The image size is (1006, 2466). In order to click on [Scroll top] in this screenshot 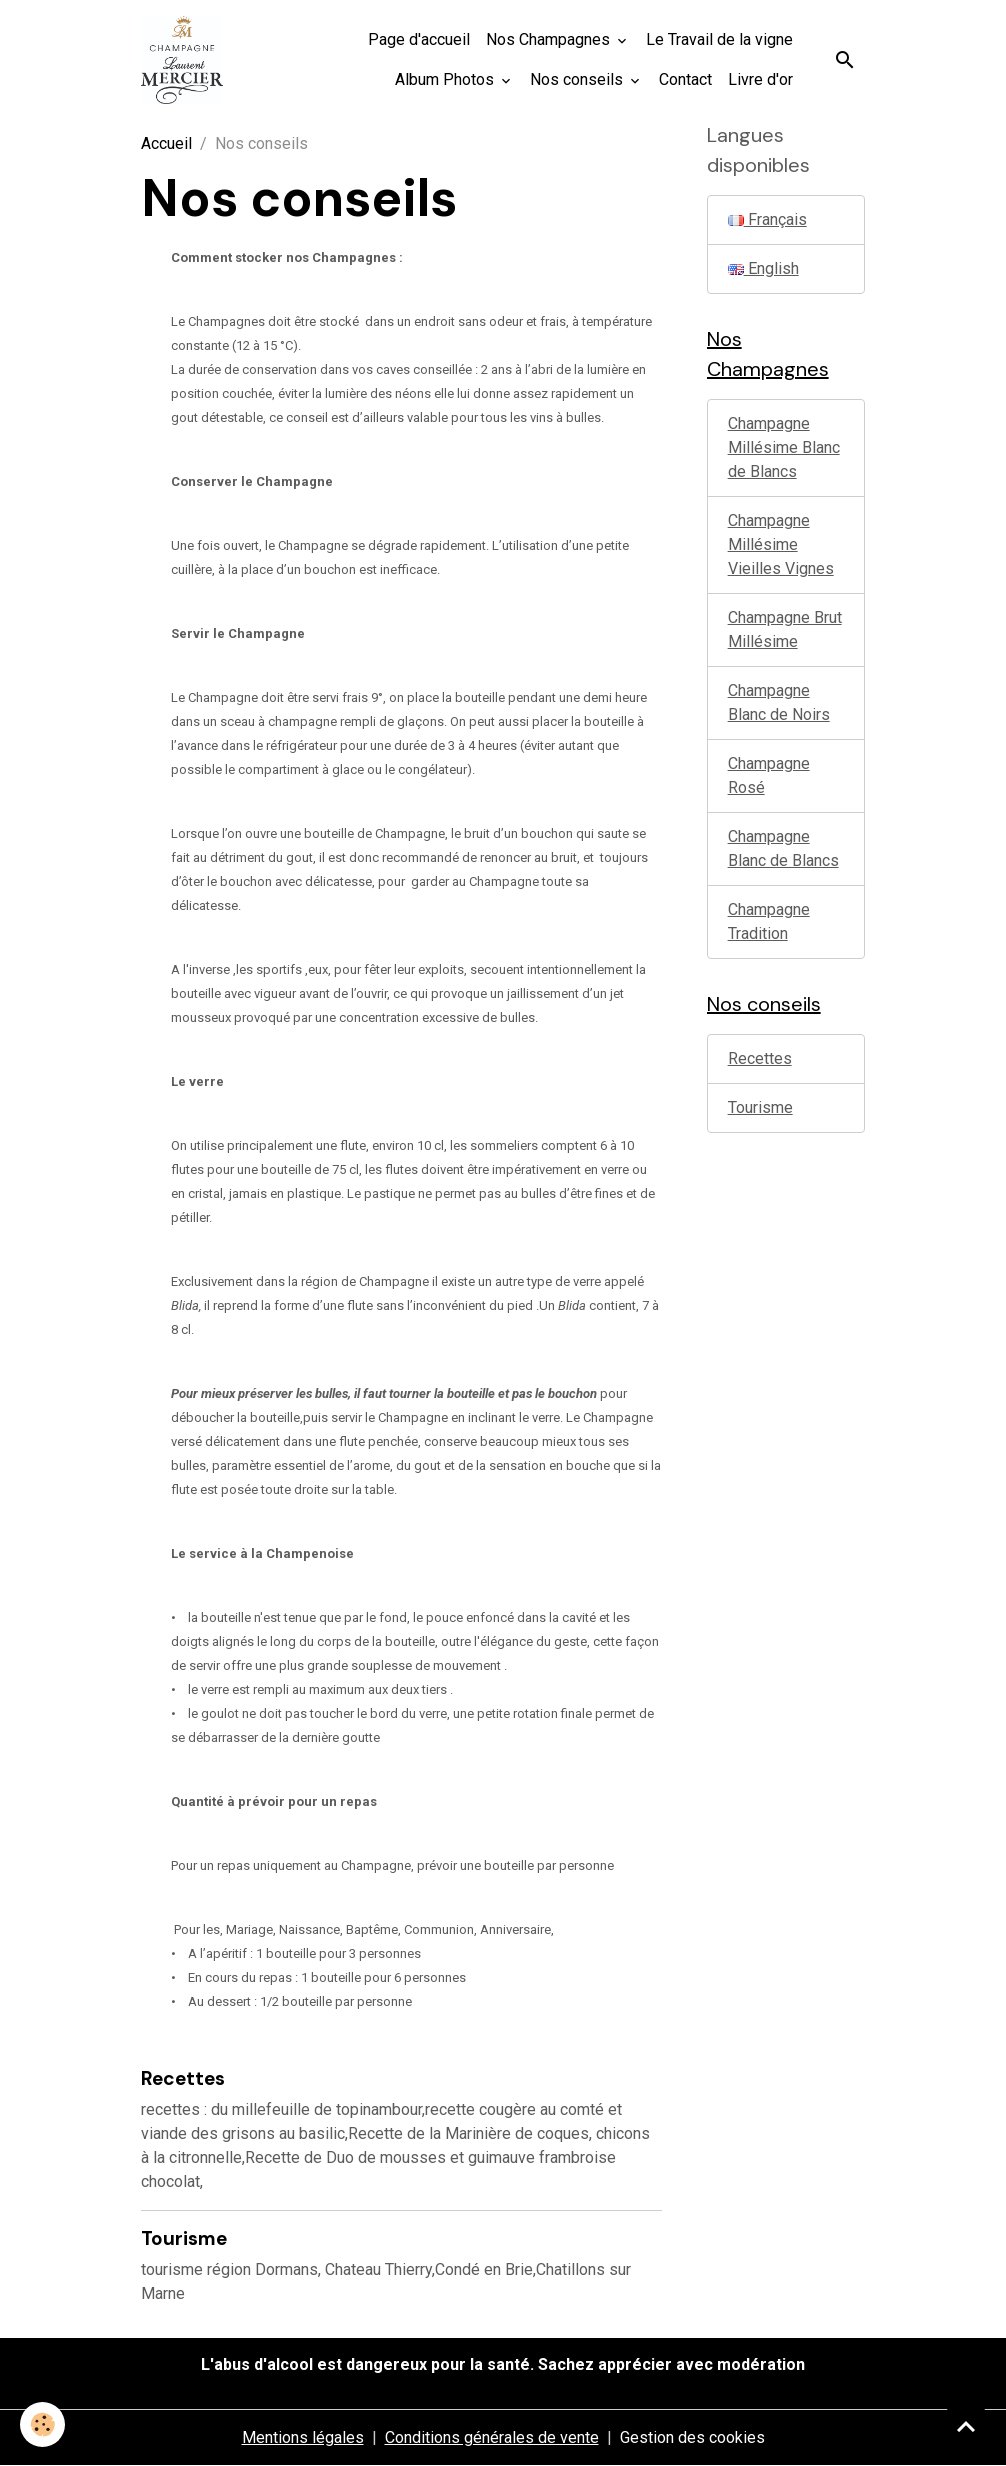, I will do `click(966, 2426)`.